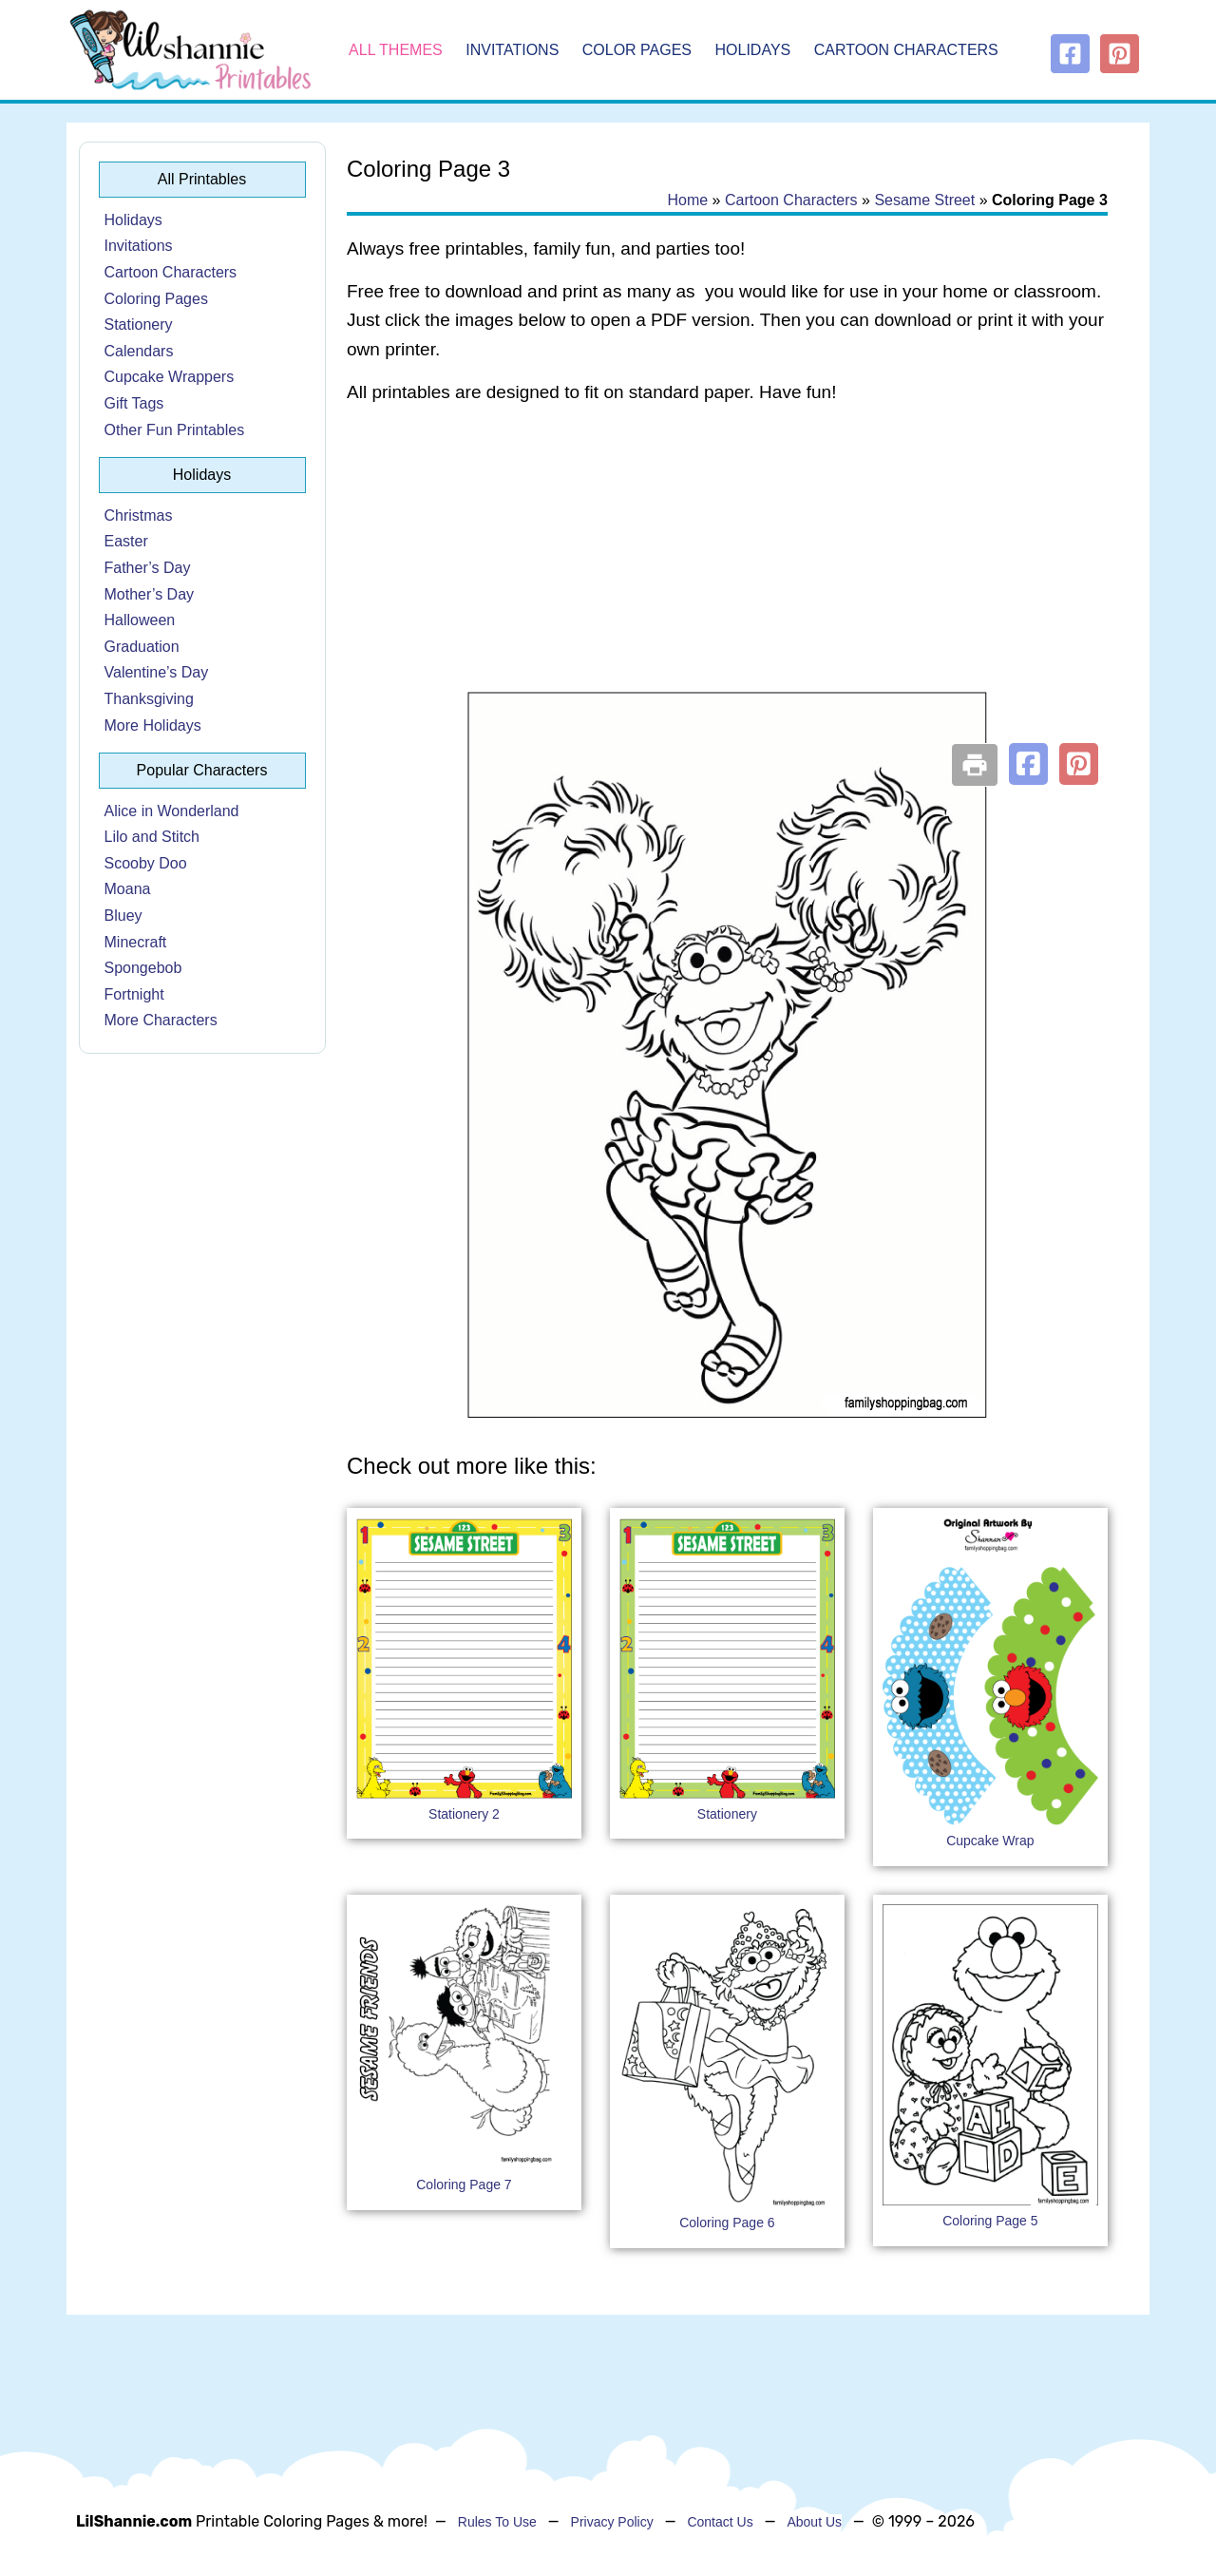 The width and height of the screenshot is (1216, 2576). What do you see at coordinates (149, 594) in the screenshot?
I see `Mother’s Day` at bounding box center [149, 594].